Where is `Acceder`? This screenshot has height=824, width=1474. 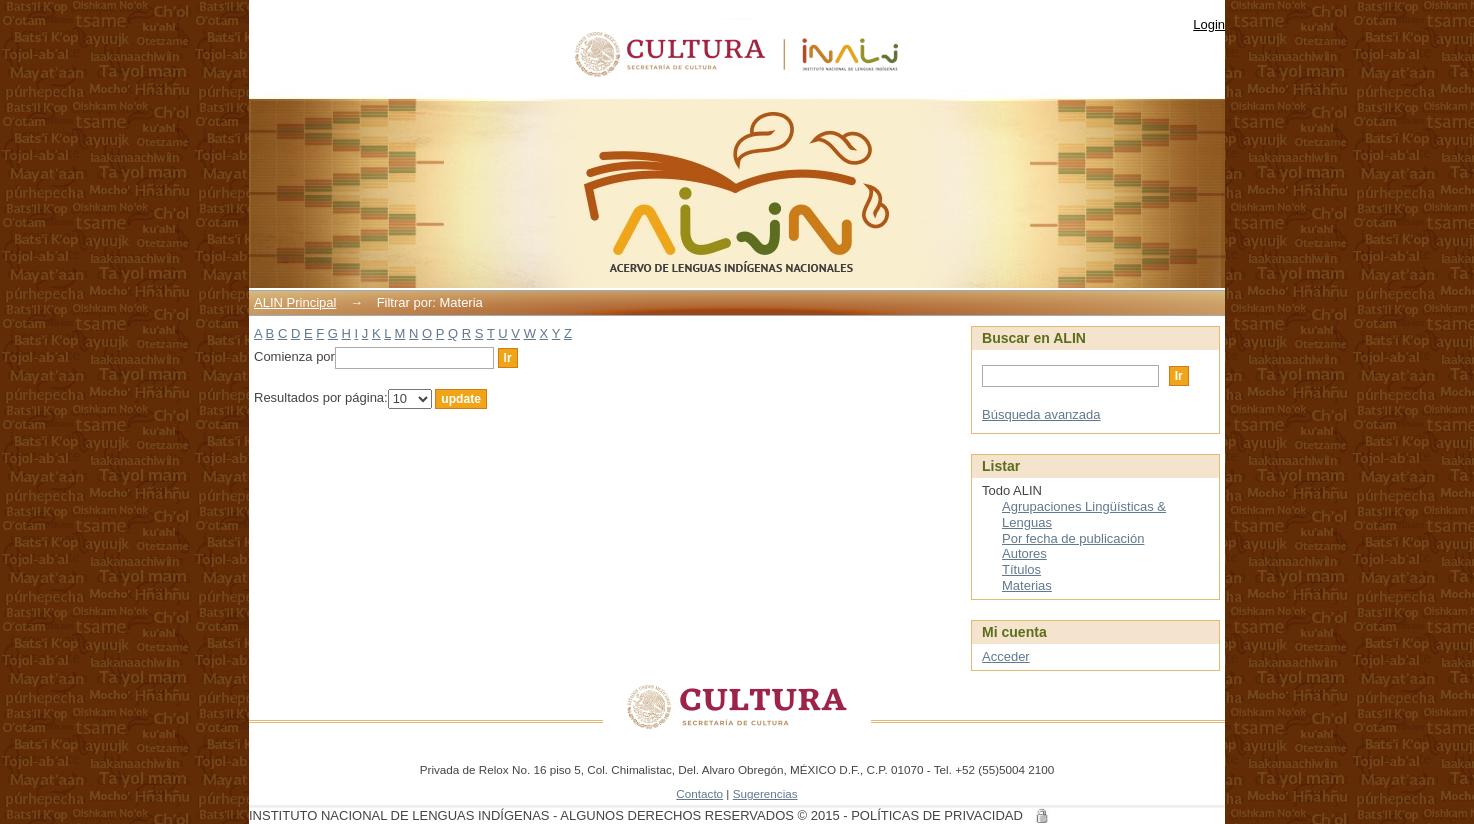 Acceder is located at coordinates (1006, 656).